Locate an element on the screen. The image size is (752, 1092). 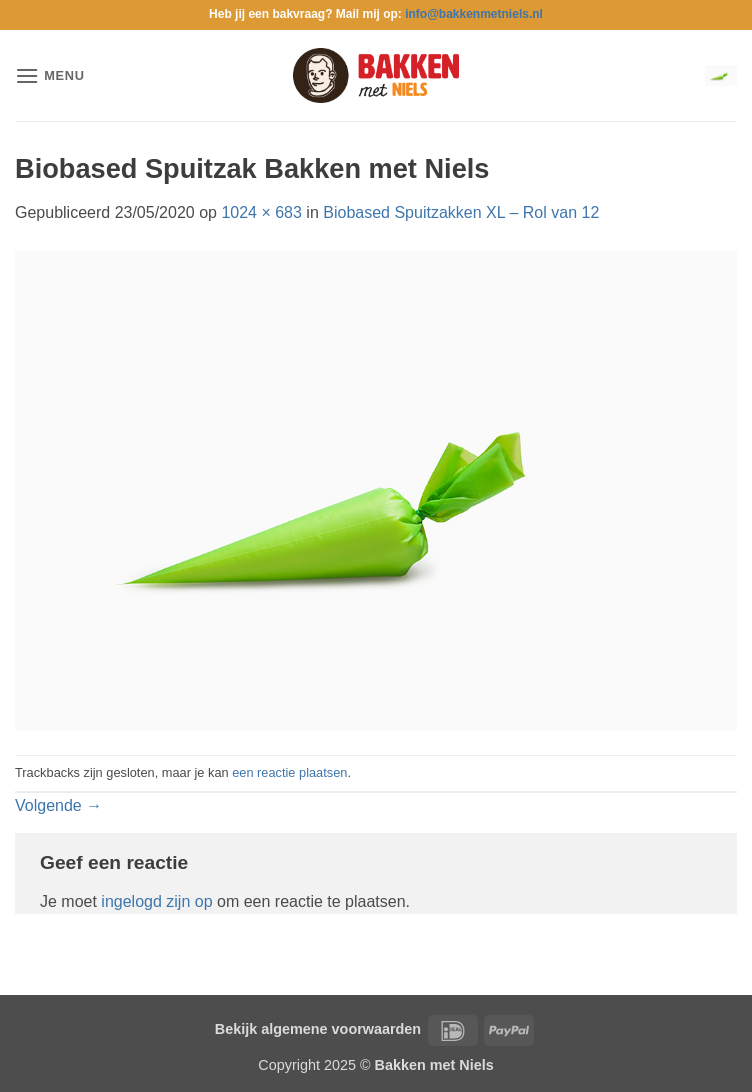
info@bakkenmetniels.nl is located at coordinates (474, 14).